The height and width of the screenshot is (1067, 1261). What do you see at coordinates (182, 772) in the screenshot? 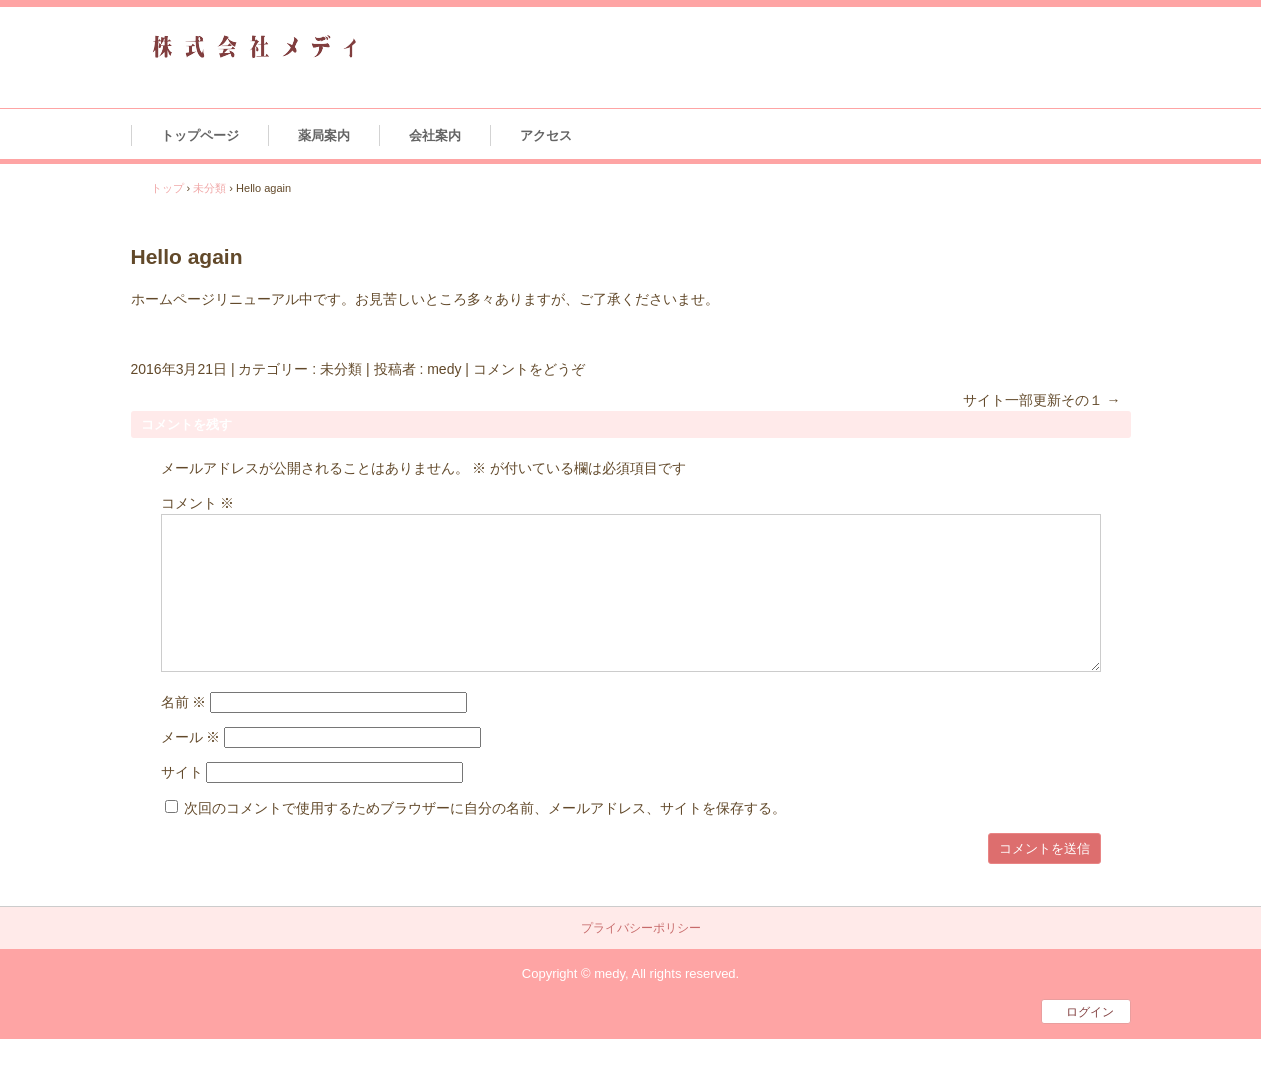
I see `サイト` at bounding box center [182, 772].